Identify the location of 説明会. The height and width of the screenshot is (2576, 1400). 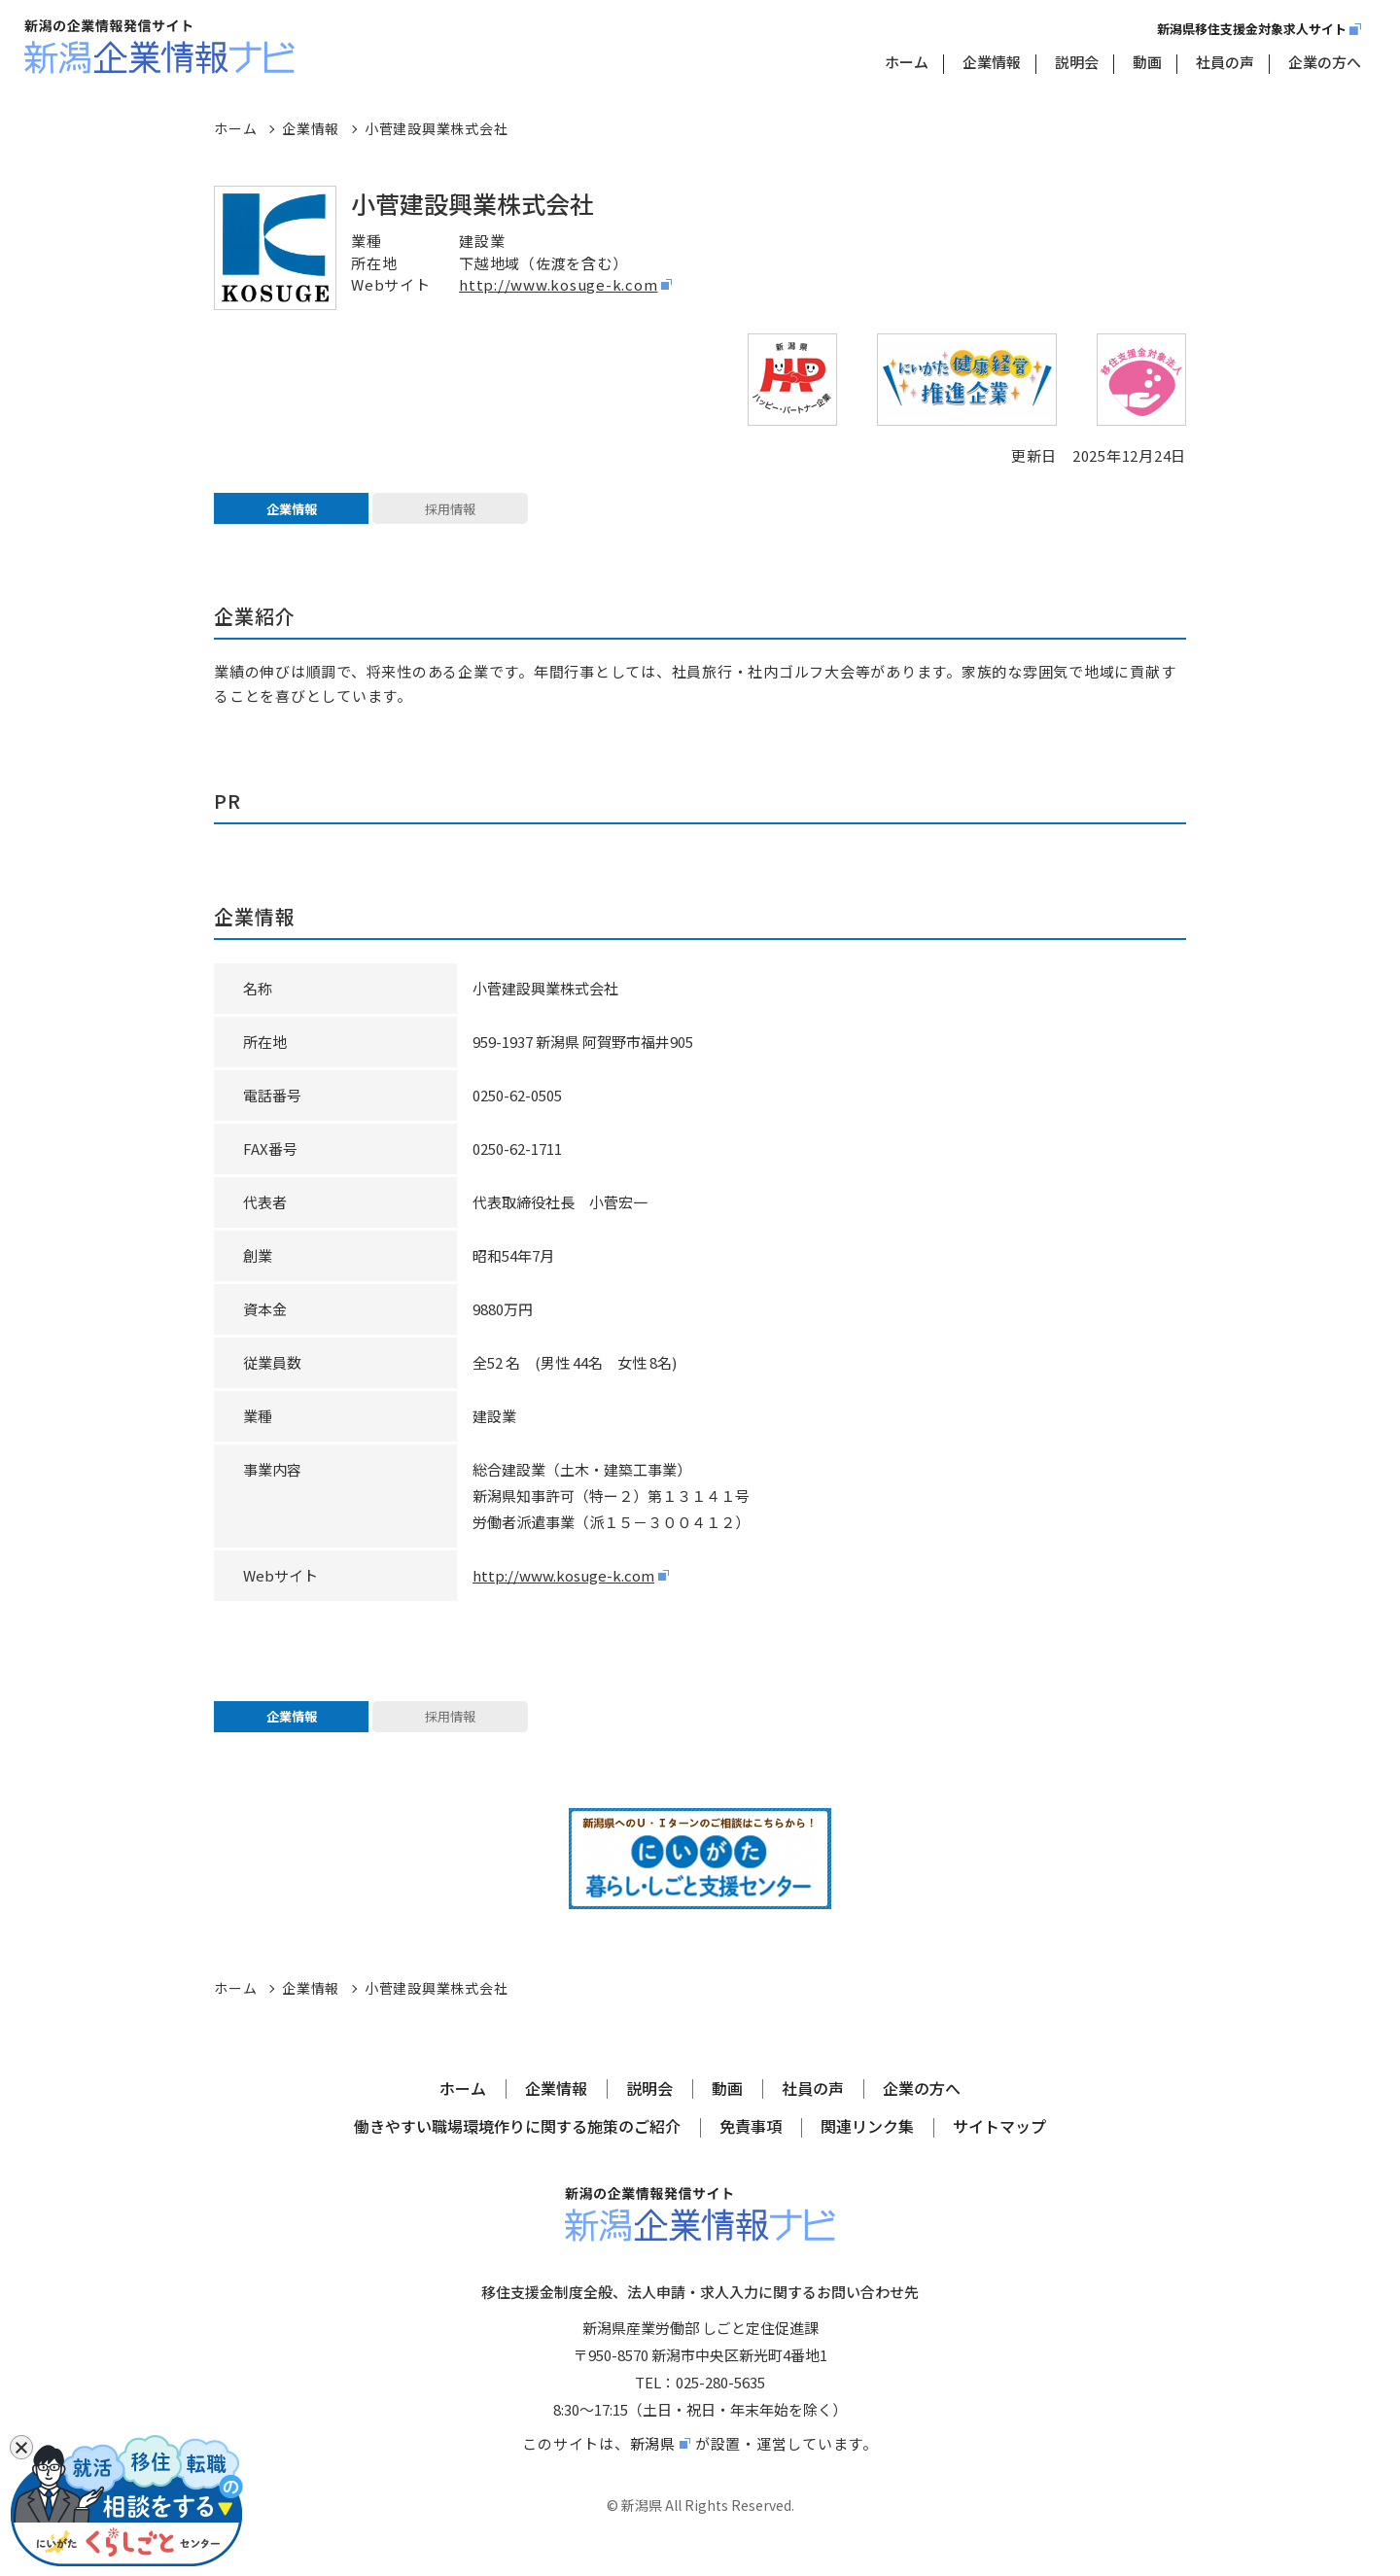
(1077, 62).